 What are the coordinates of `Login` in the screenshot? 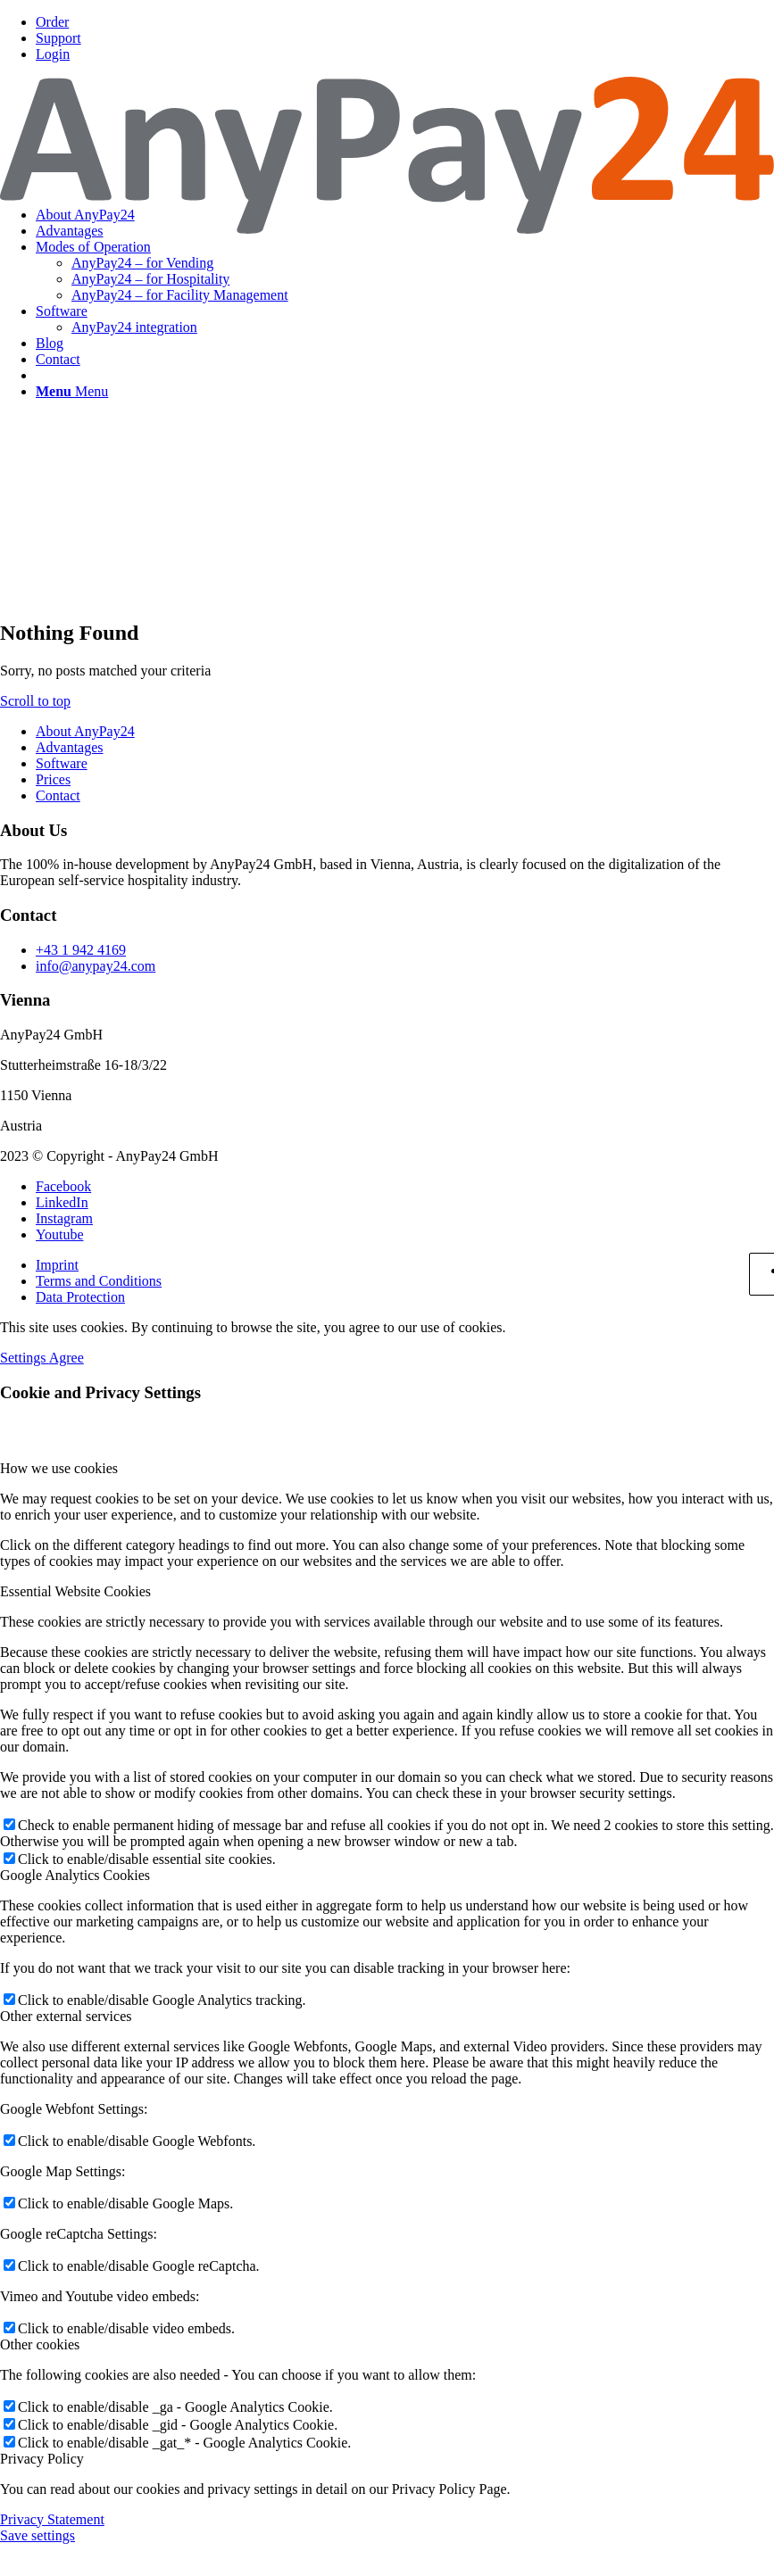 It's located at (53, 54).